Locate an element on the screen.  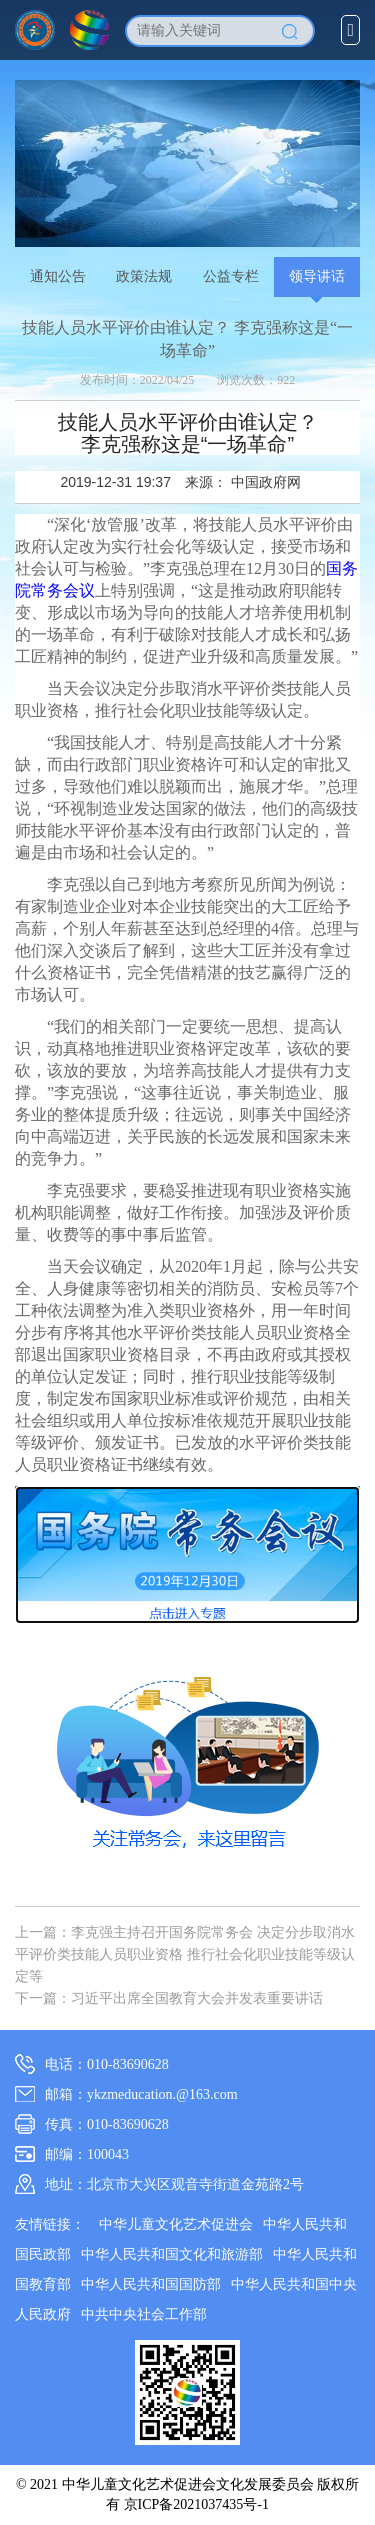
中华人民共和国国防部 is located at coordinates (151, 2284).